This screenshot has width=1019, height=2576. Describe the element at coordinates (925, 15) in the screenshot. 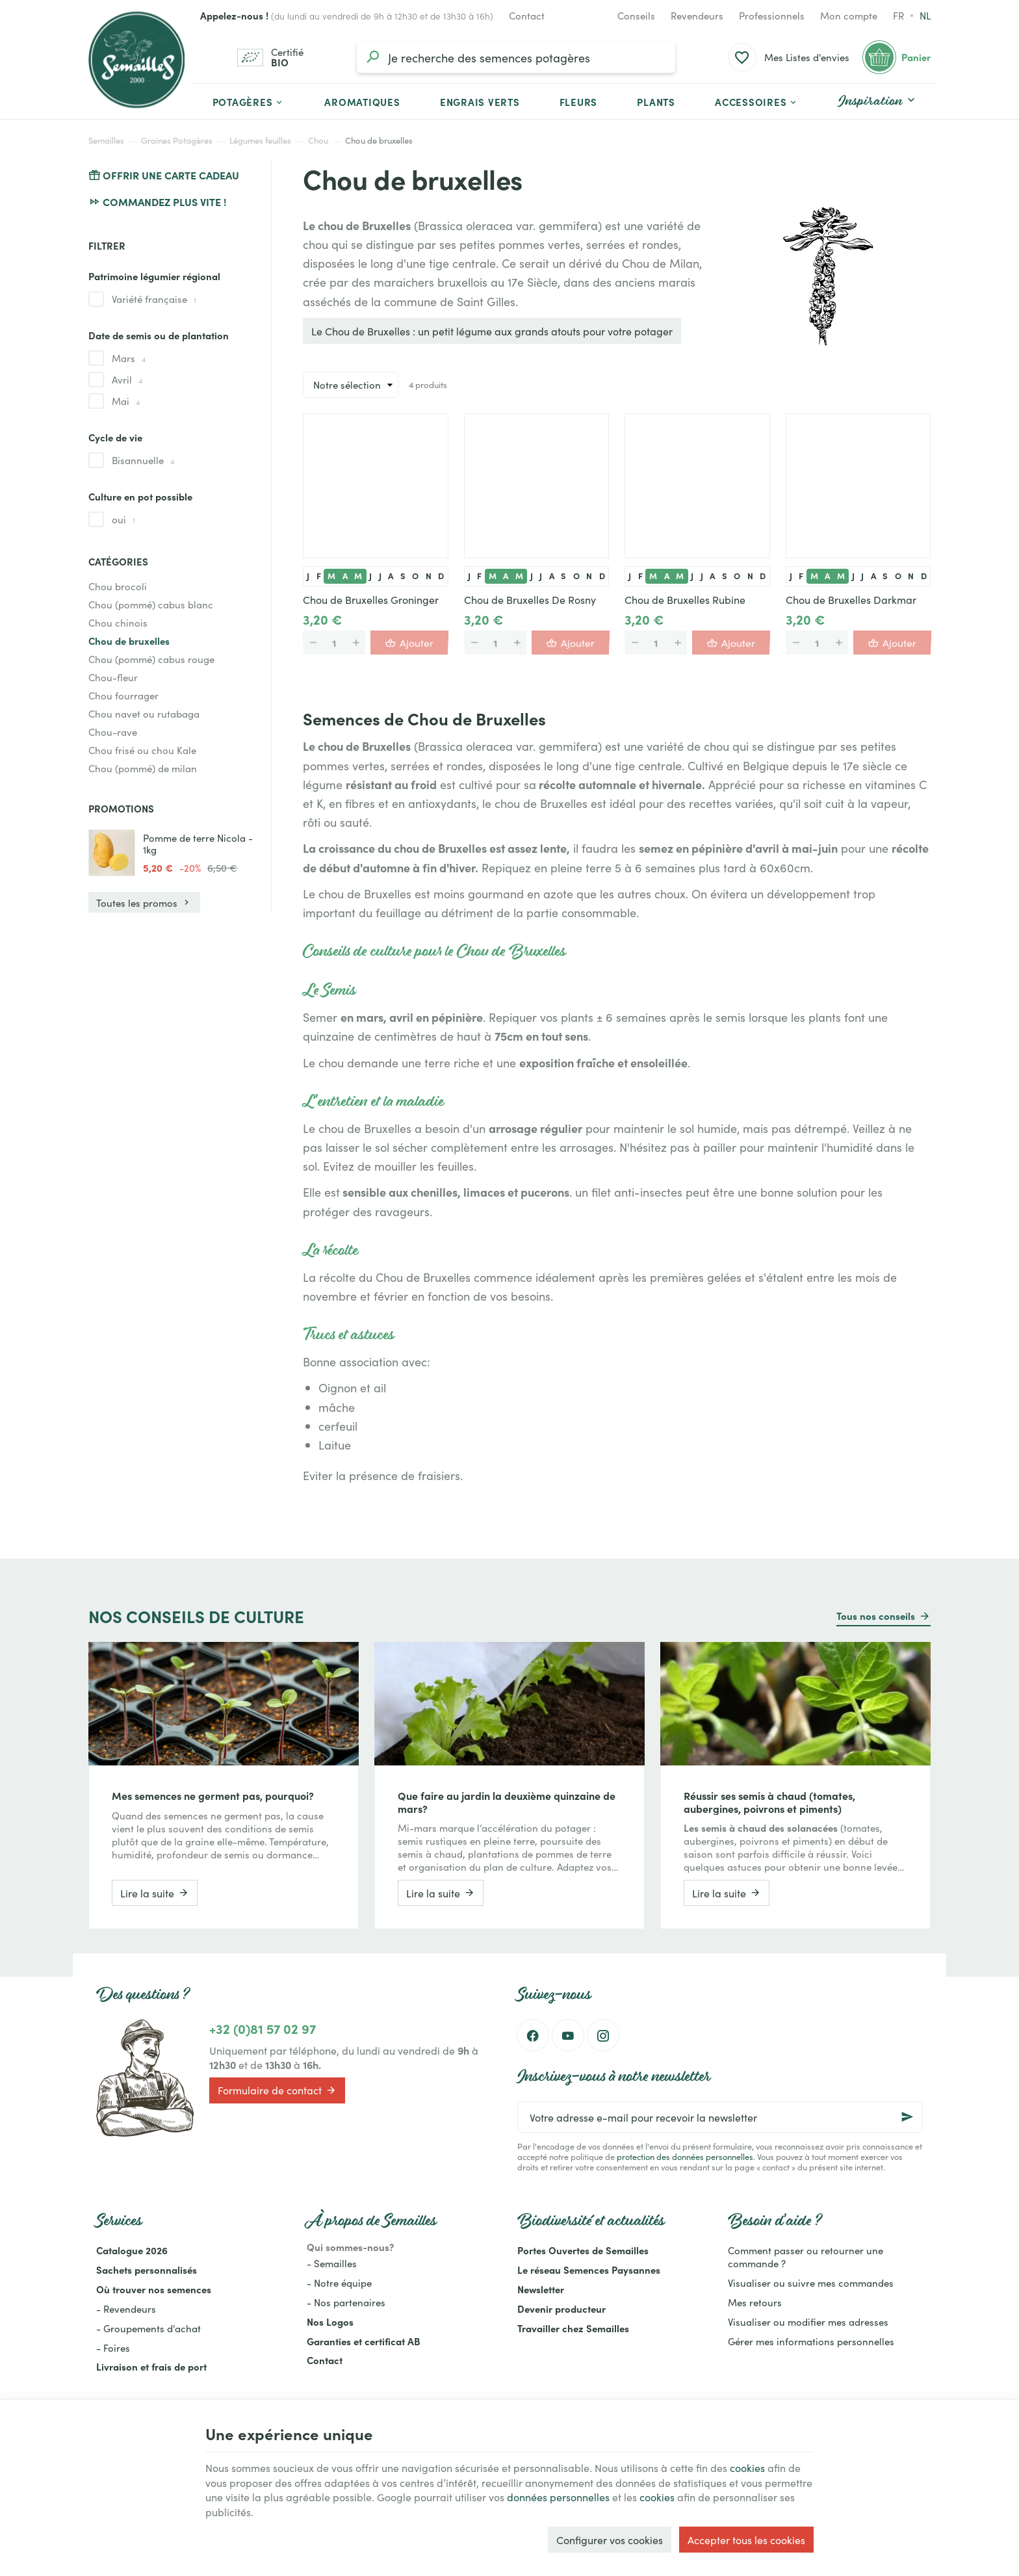

I see `nl` at that location.